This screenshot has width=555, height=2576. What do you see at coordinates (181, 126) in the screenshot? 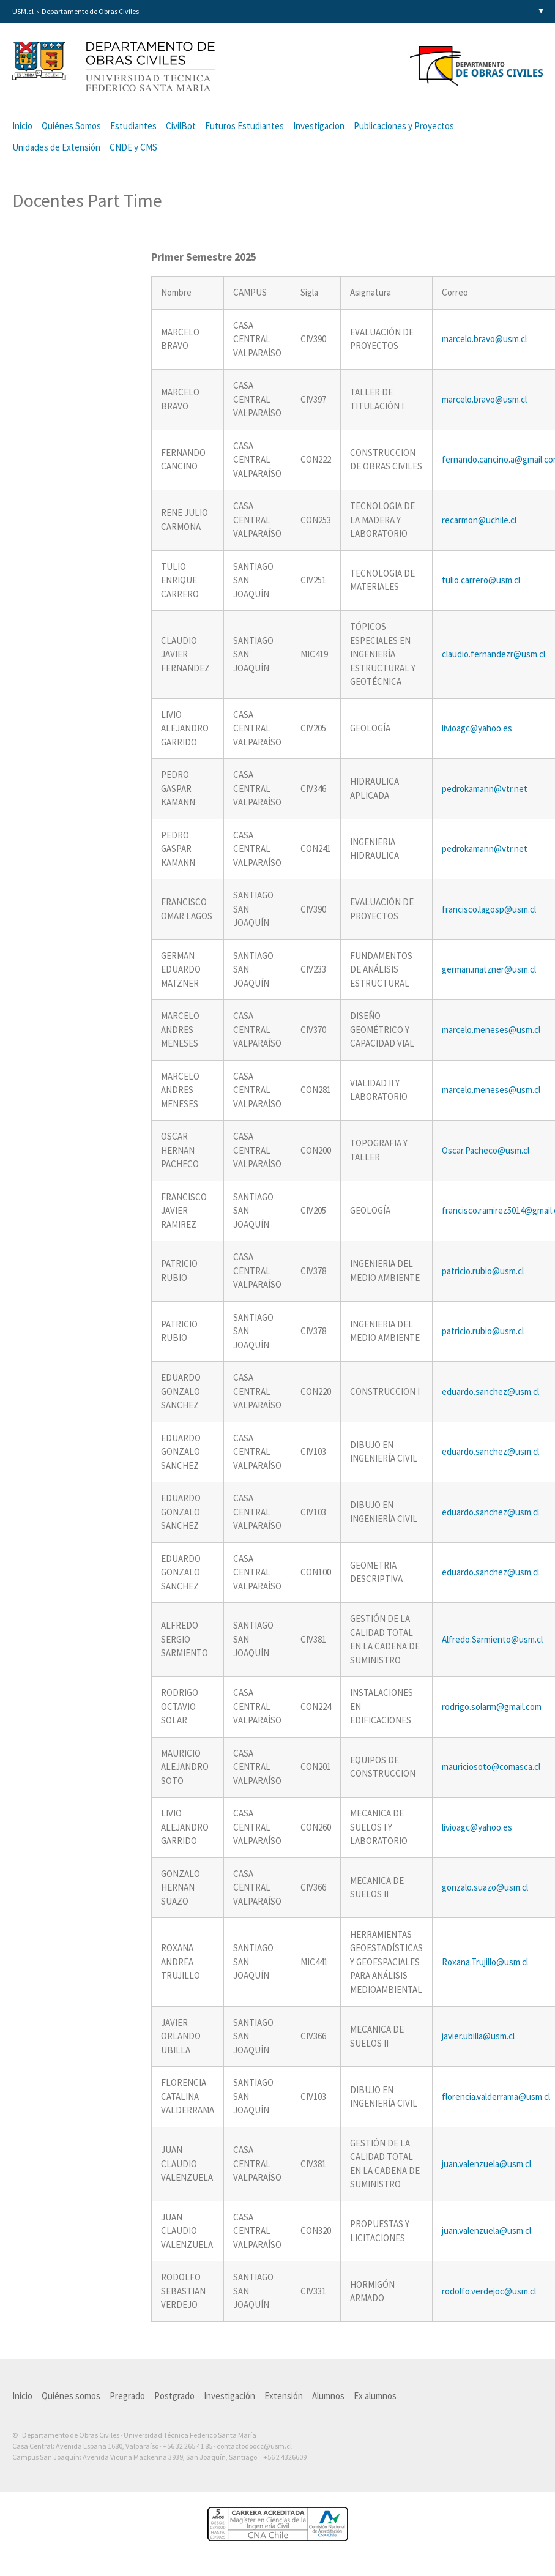
I see `CivilBot` at bounding box center [181, 126].